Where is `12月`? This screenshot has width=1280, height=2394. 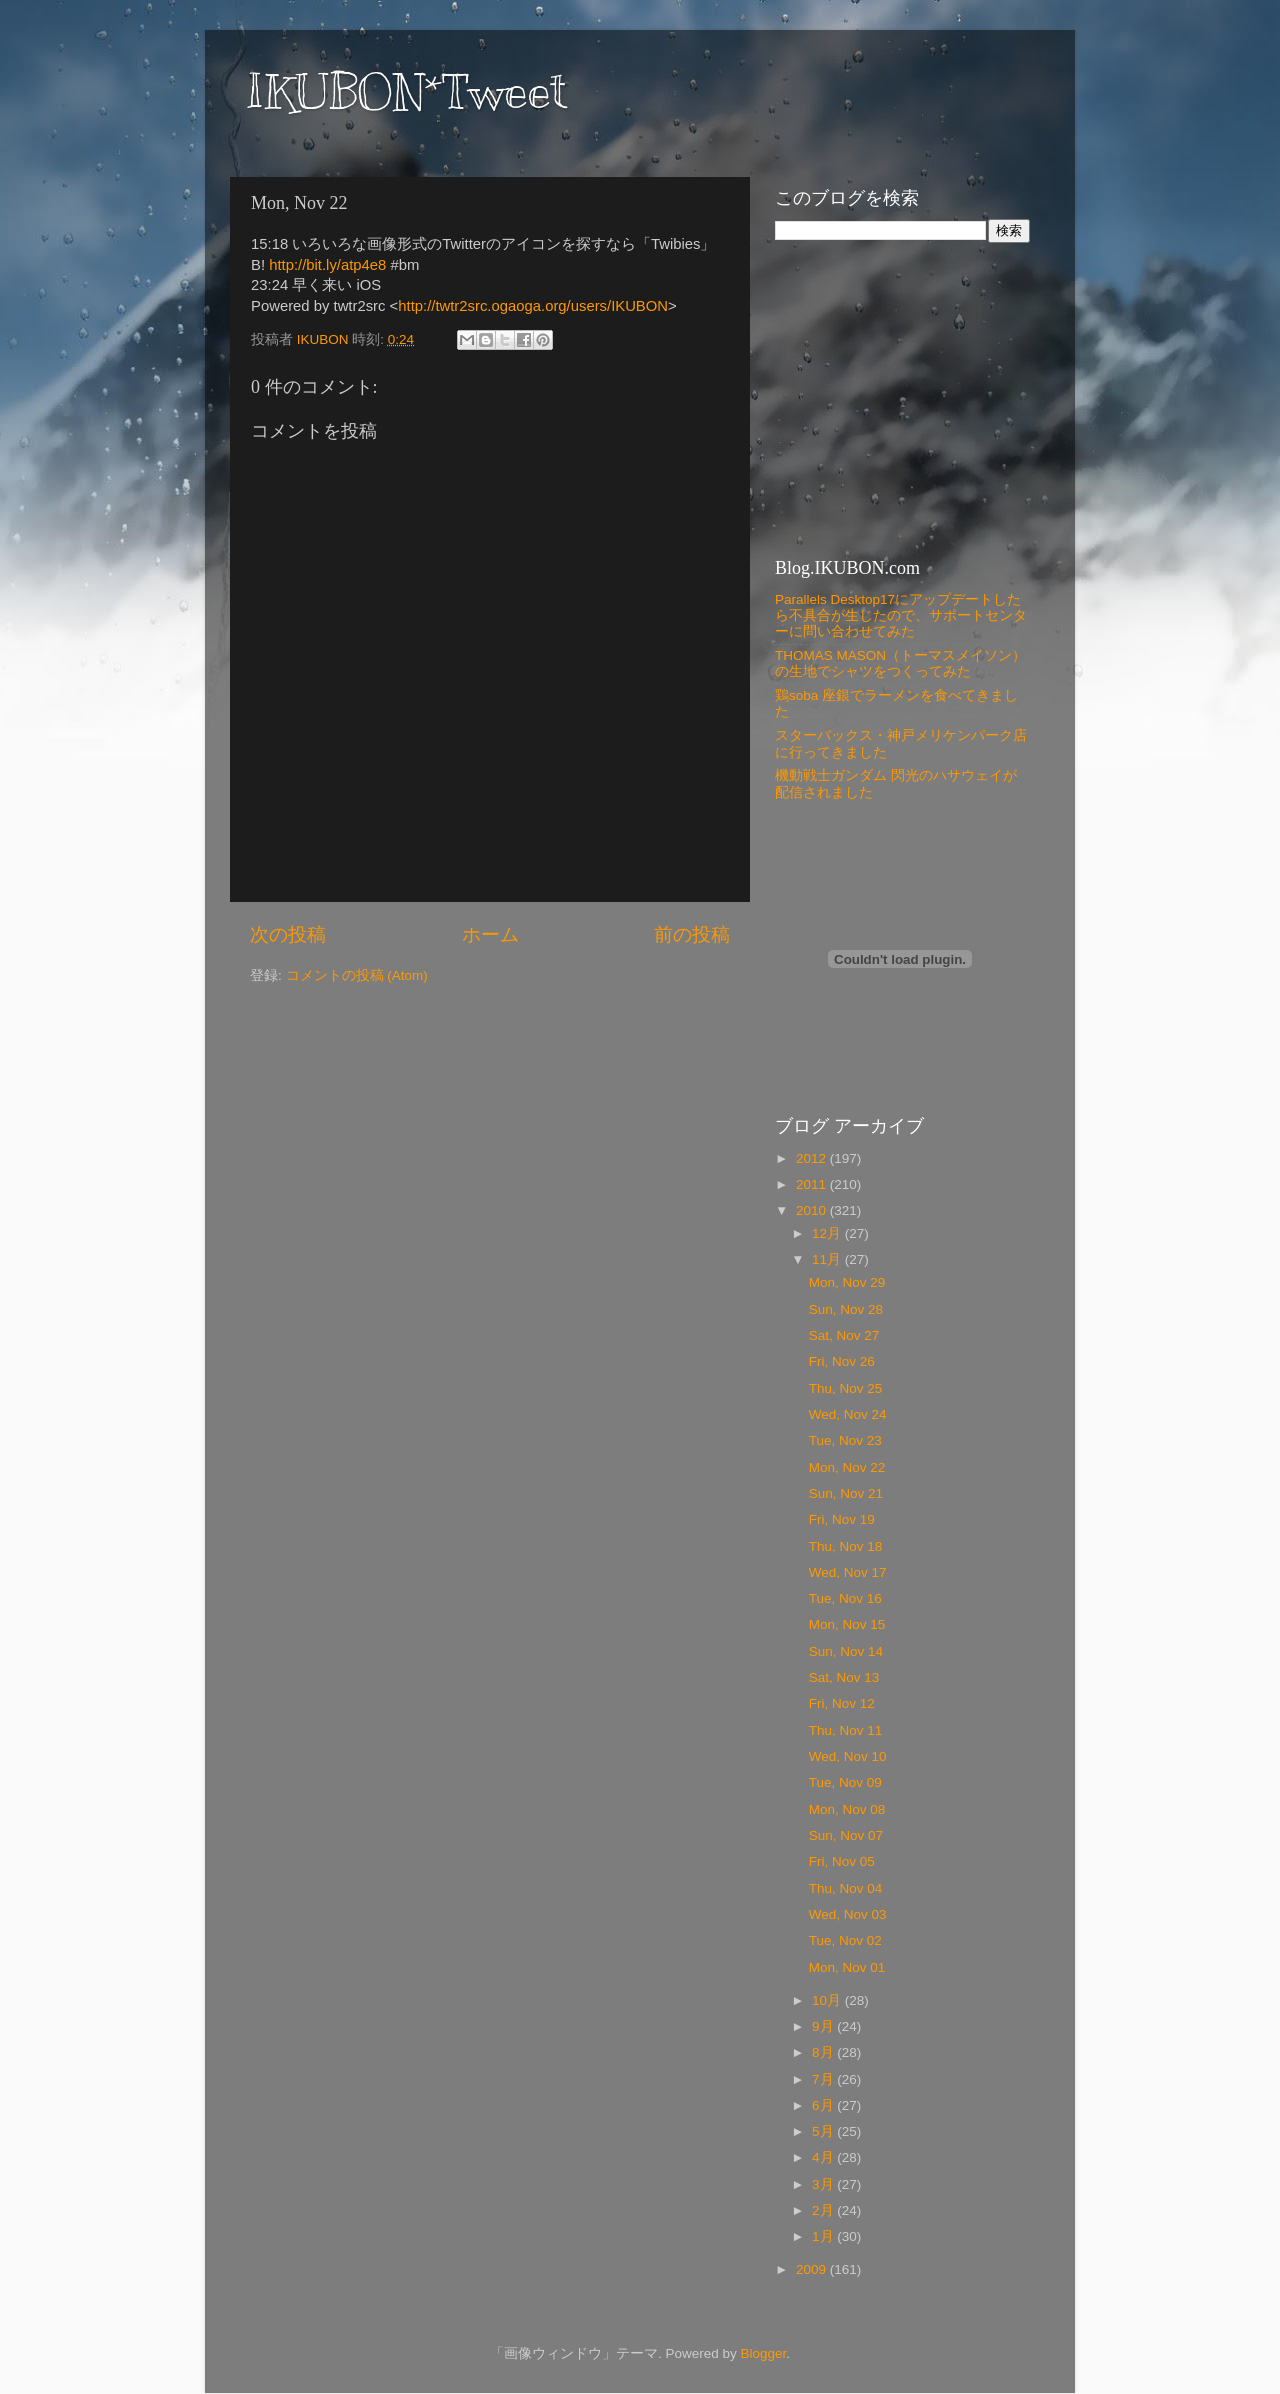 12月 is located at coordinates (828, 1233).